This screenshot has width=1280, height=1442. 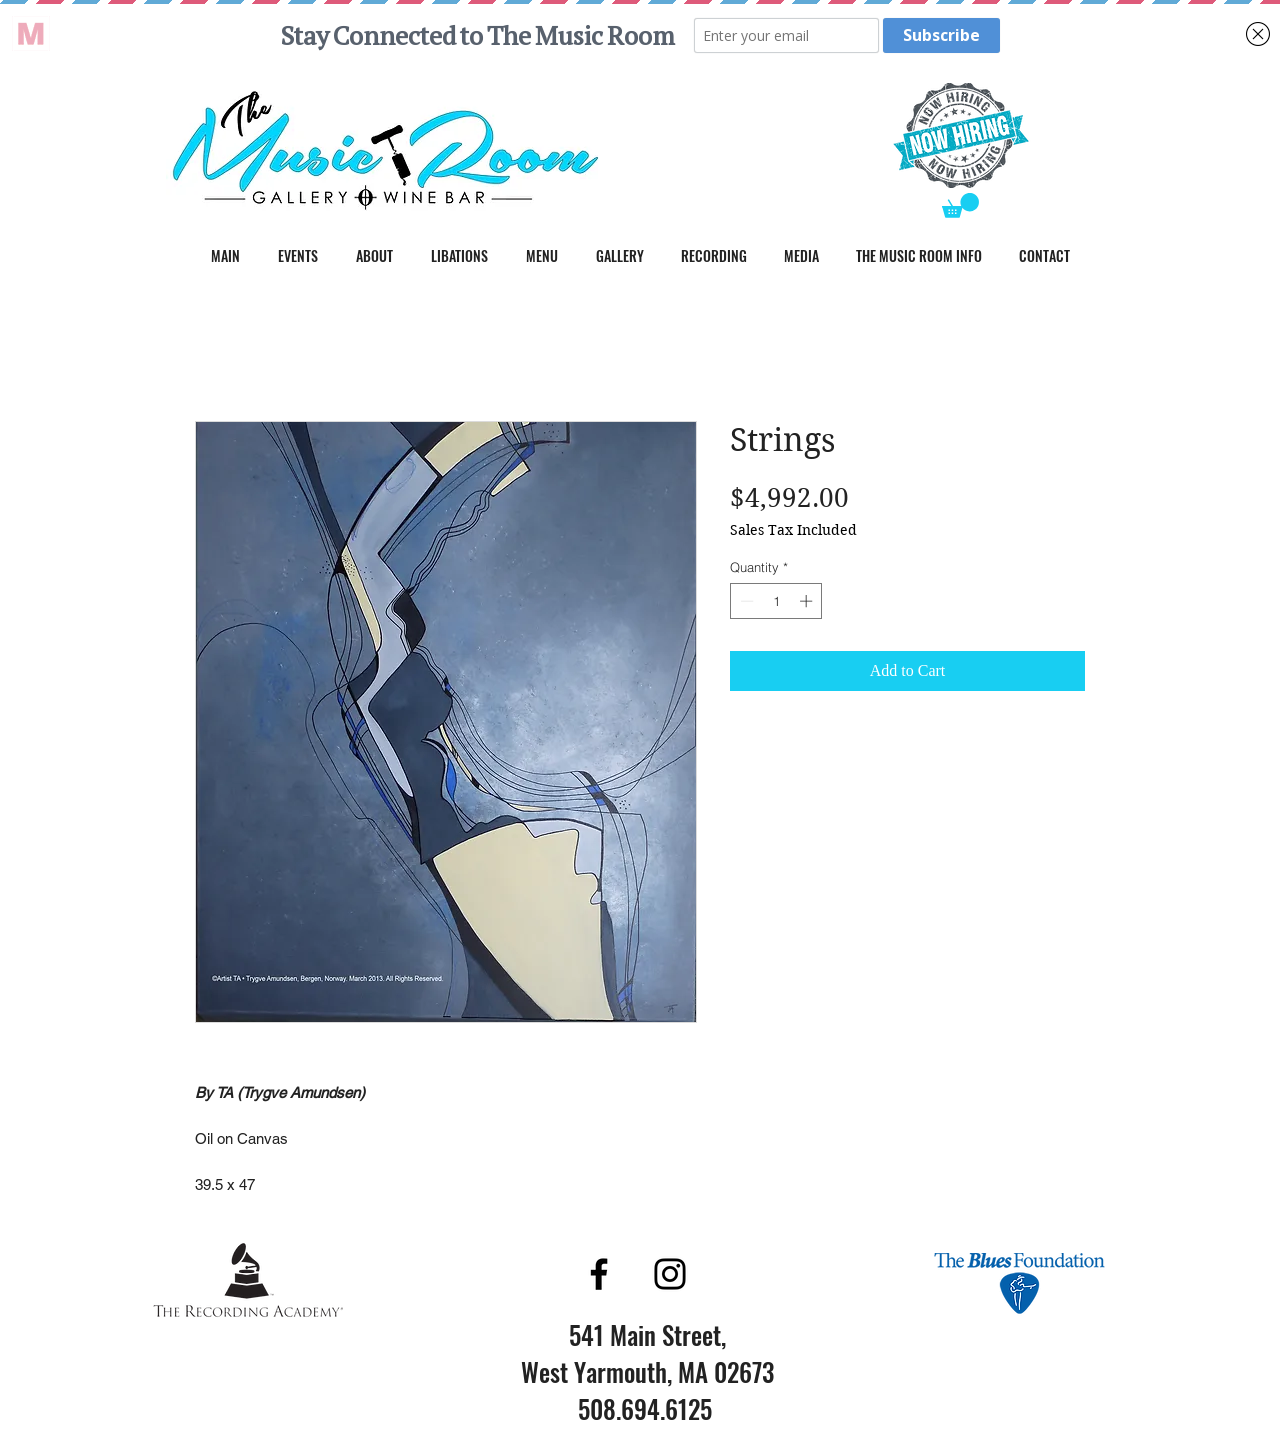 I want to click on [Instagram], so click(x=670, y=1274).